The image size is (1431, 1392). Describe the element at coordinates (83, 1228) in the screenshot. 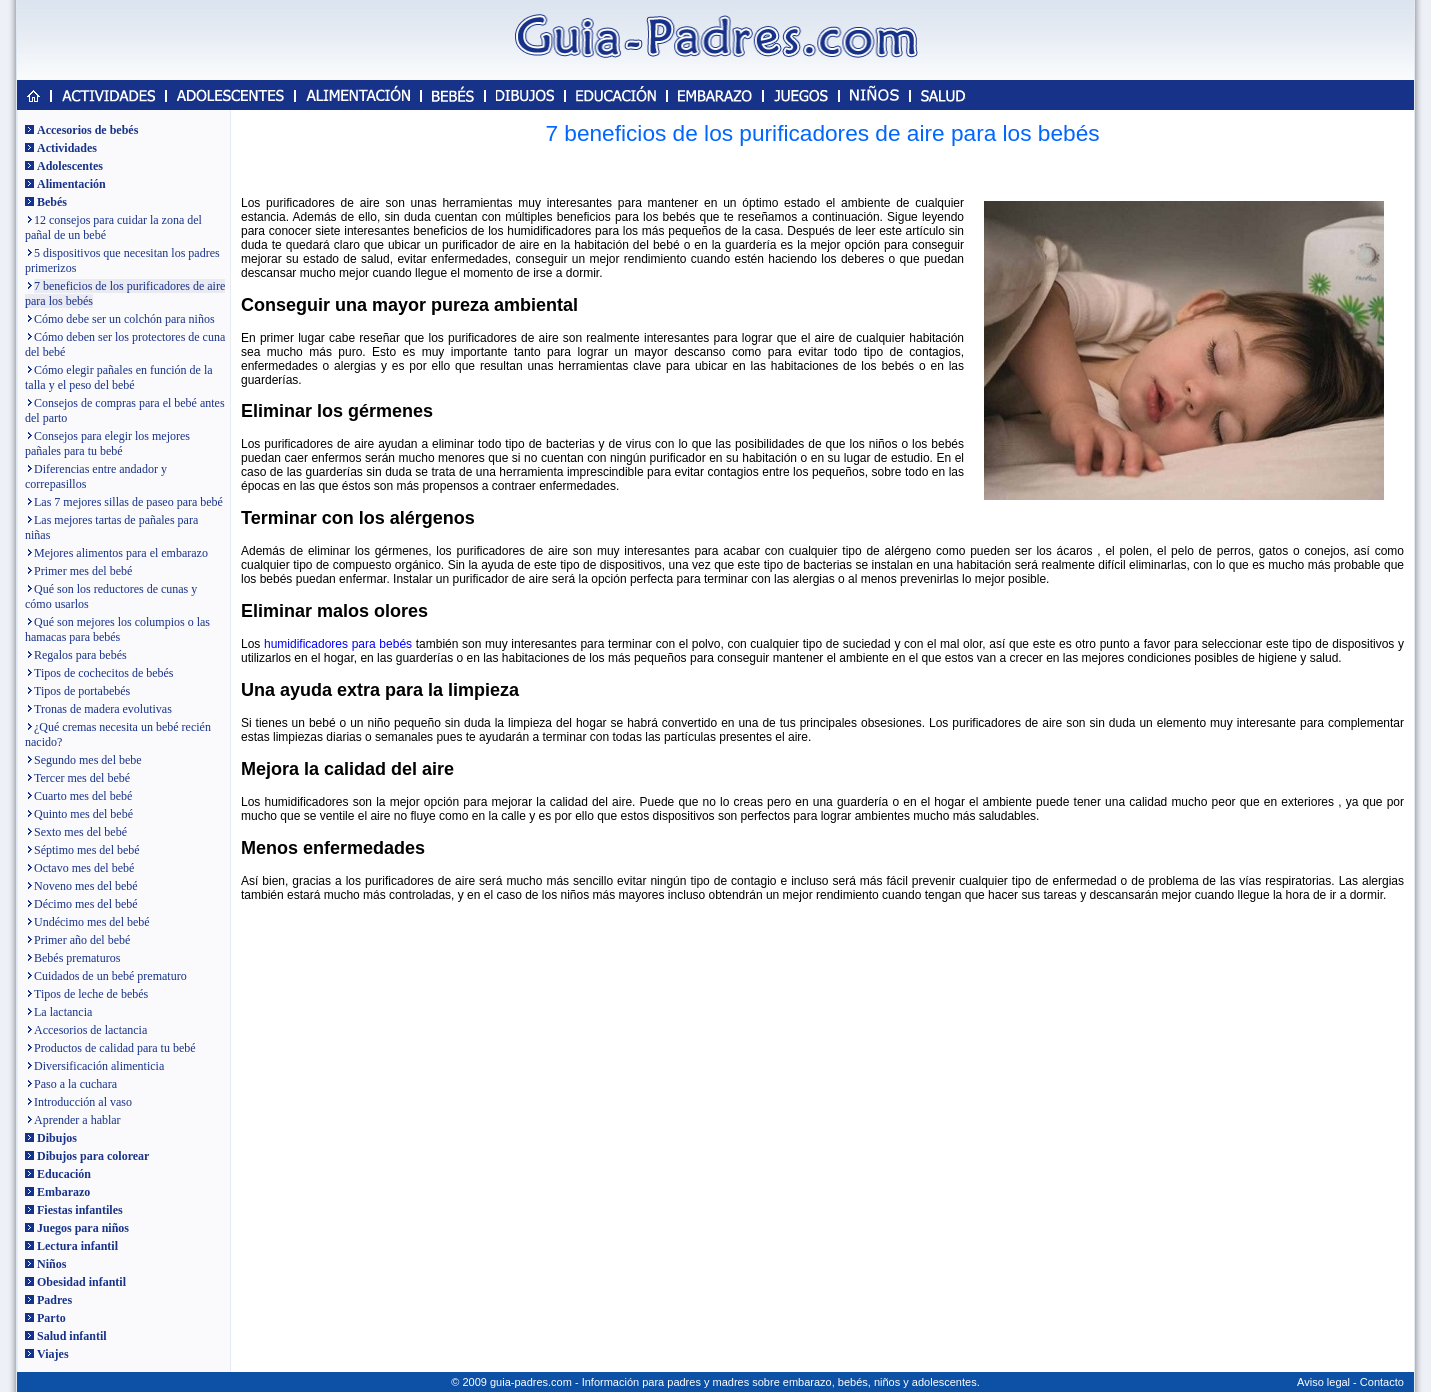

I see `Juegos para niños` at that location.